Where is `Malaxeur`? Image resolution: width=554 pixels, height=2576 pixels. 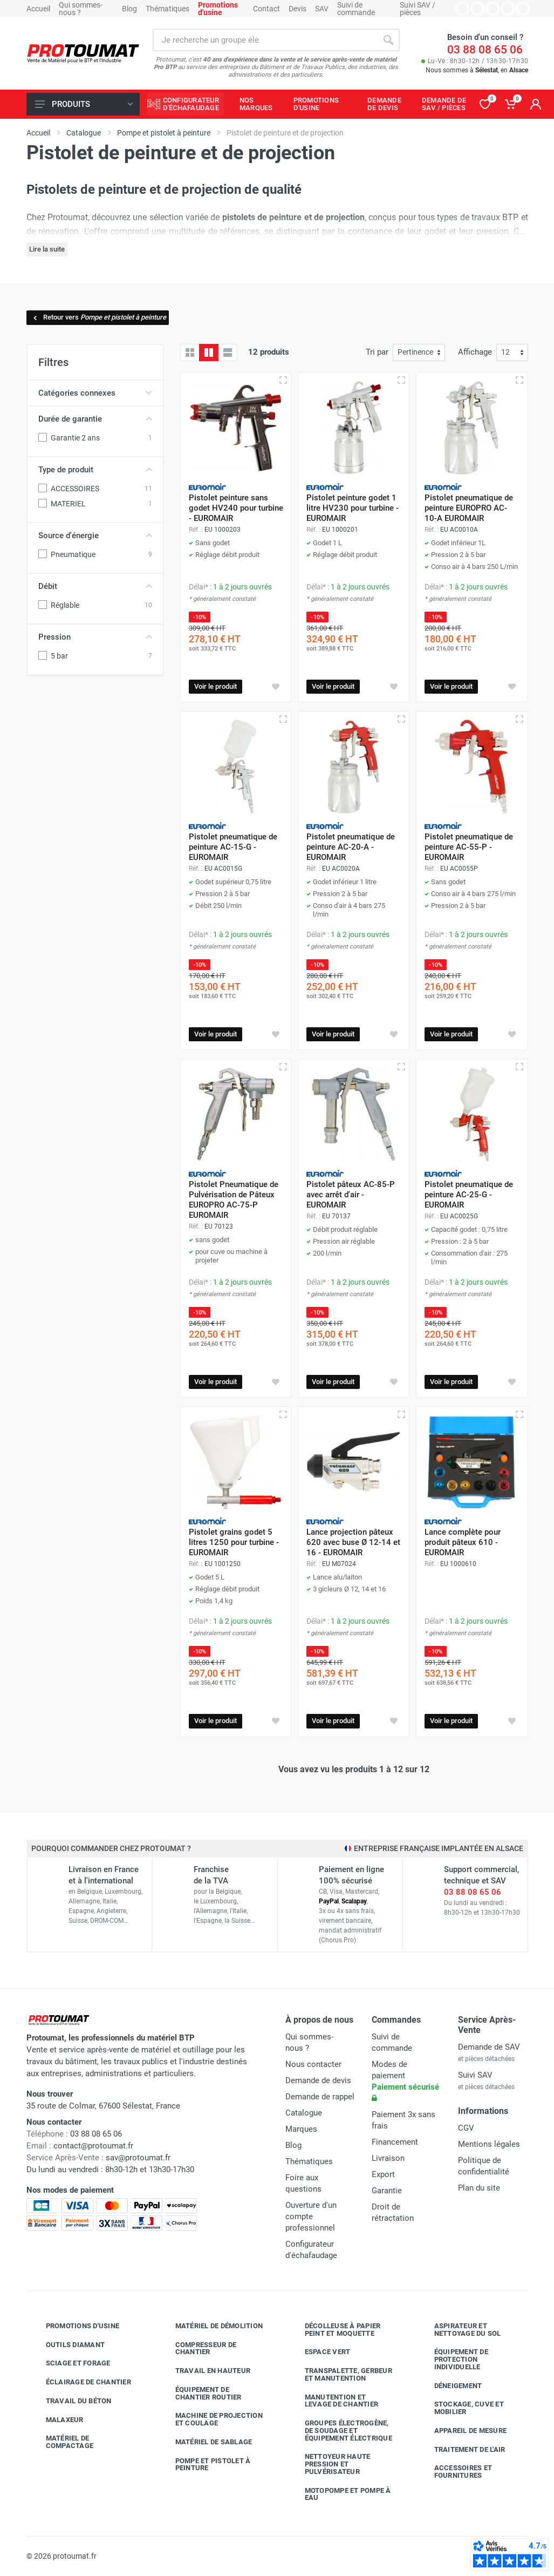 Malaxeur is located at coordinates (57, 2419).